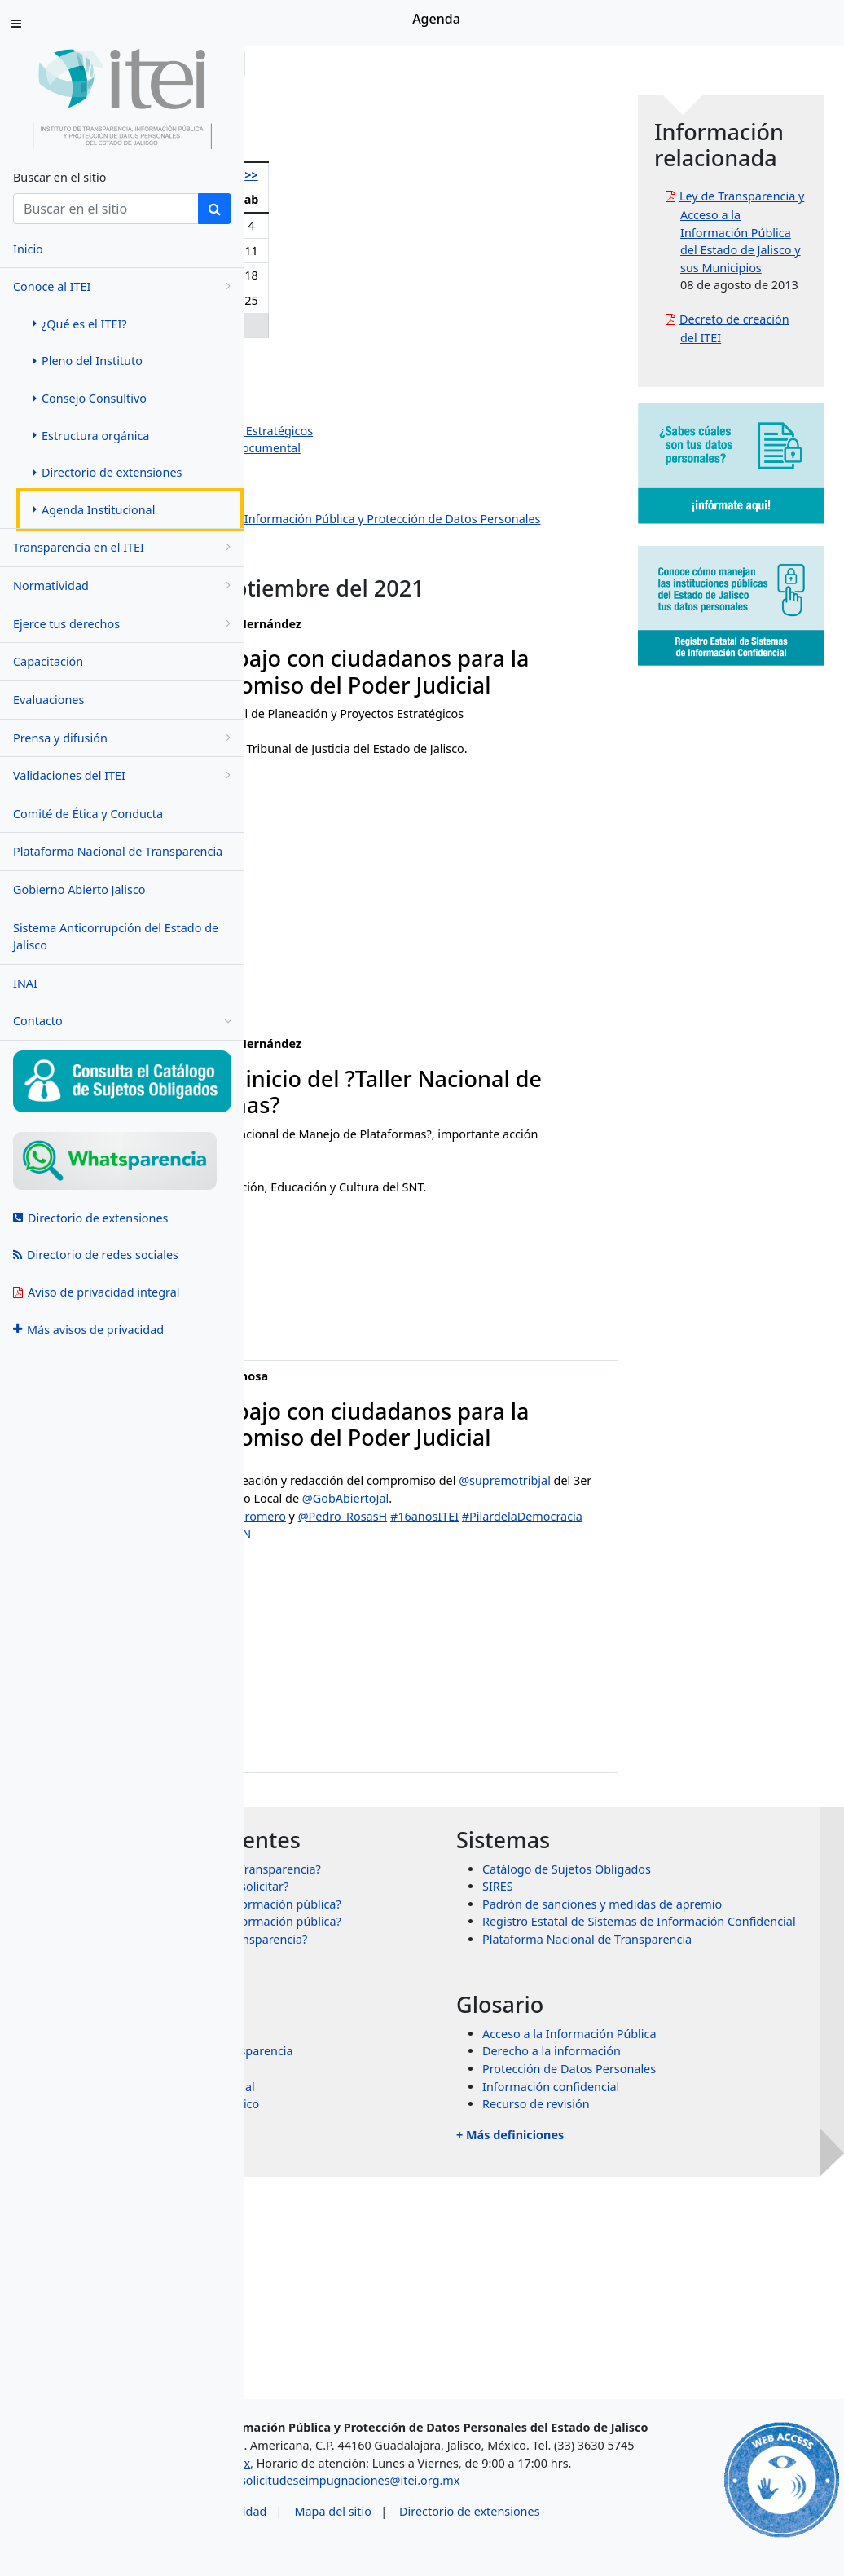 Image resolution: width=844 pixels, height=2576 pixels. Describe the element at coordinates (342, 275) in the screenshot. I see `14` at that location.